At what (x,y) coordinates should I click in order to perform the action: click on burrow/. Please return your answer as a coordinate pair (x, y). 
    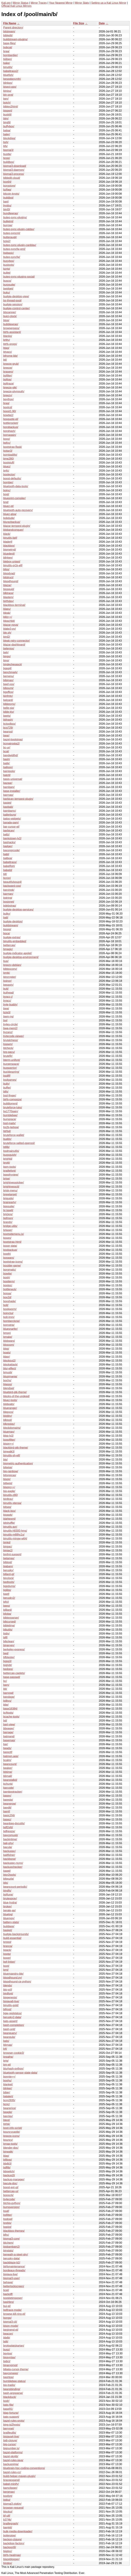
    Looking at the image, I should click on (7, 225).